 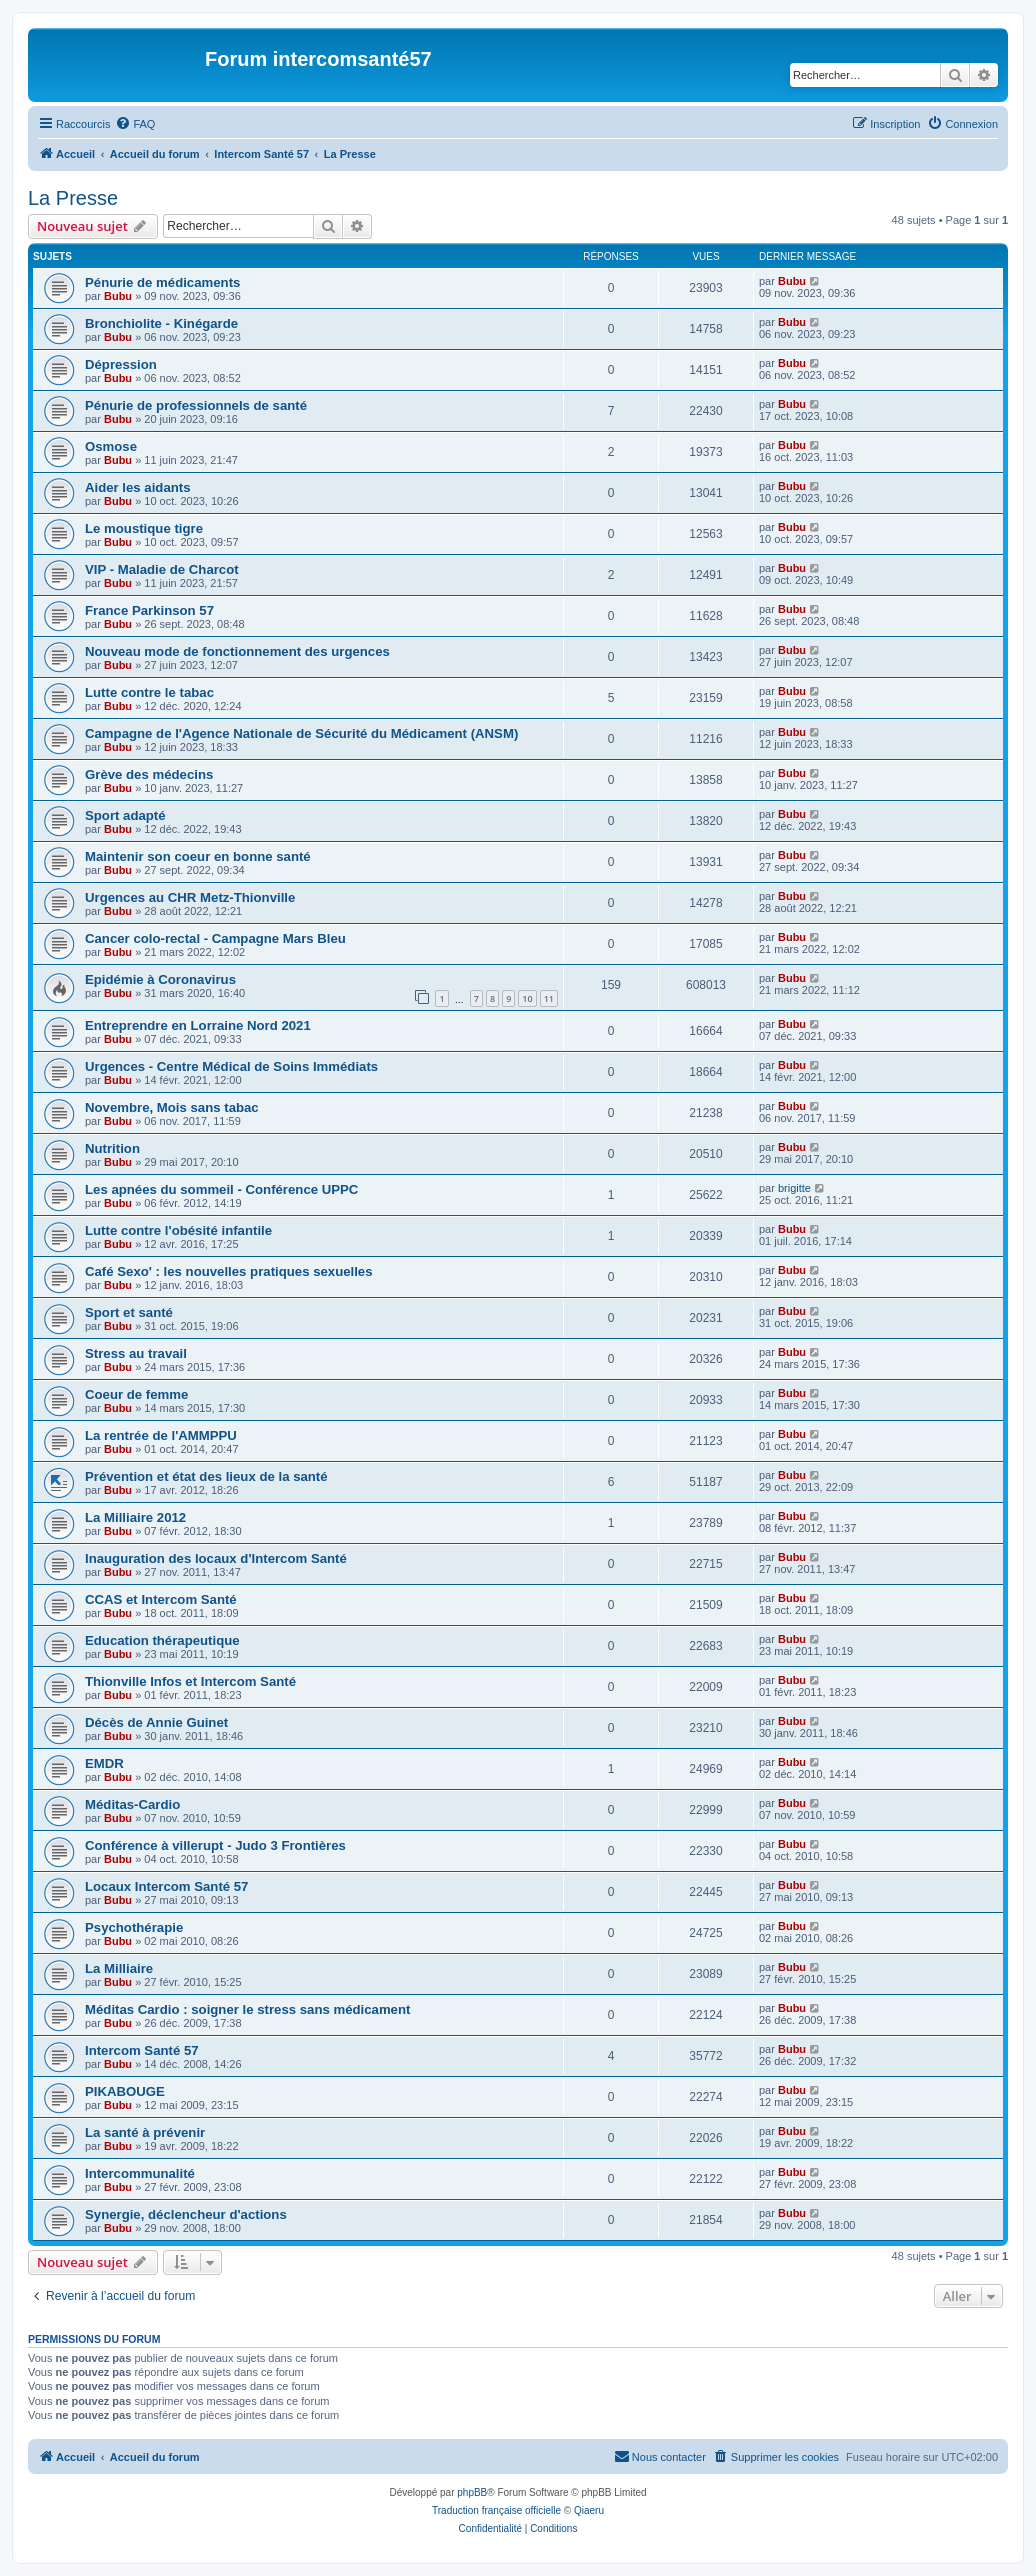 I want to click on EMDR, so click(x=104, y=1763).